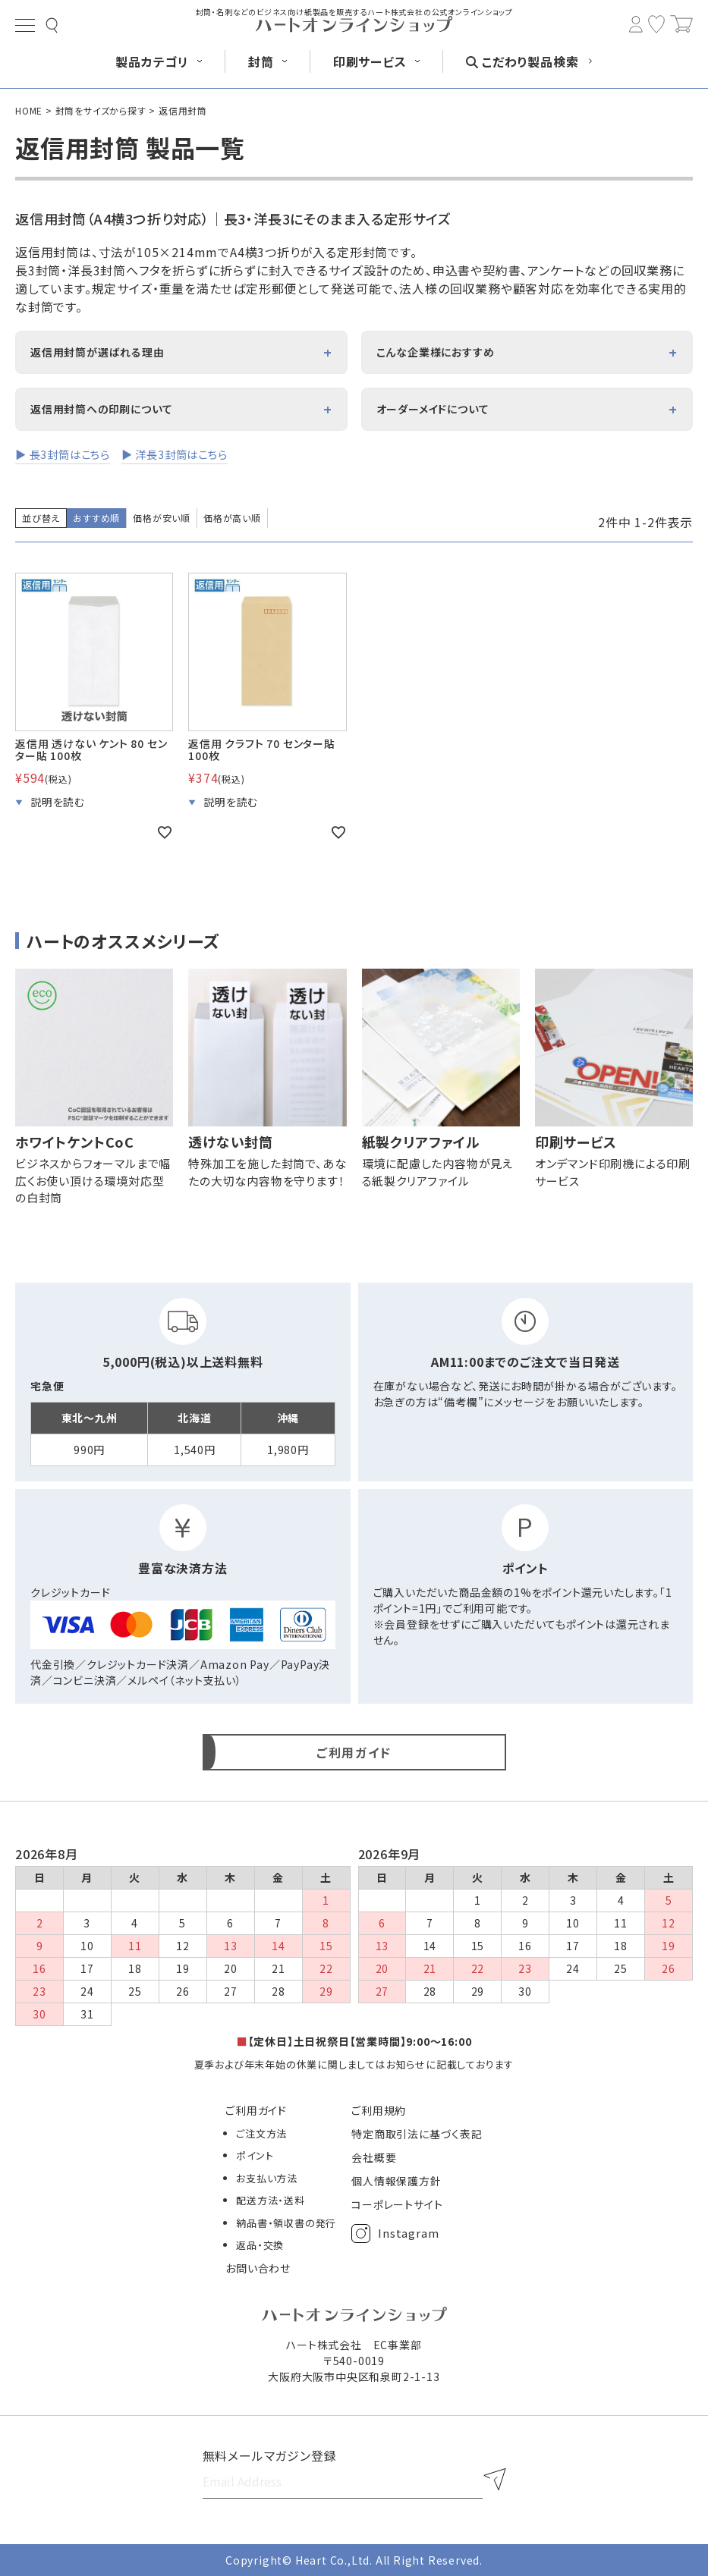  I want to click on 封筒をサイズから探す, so click(100, 110).